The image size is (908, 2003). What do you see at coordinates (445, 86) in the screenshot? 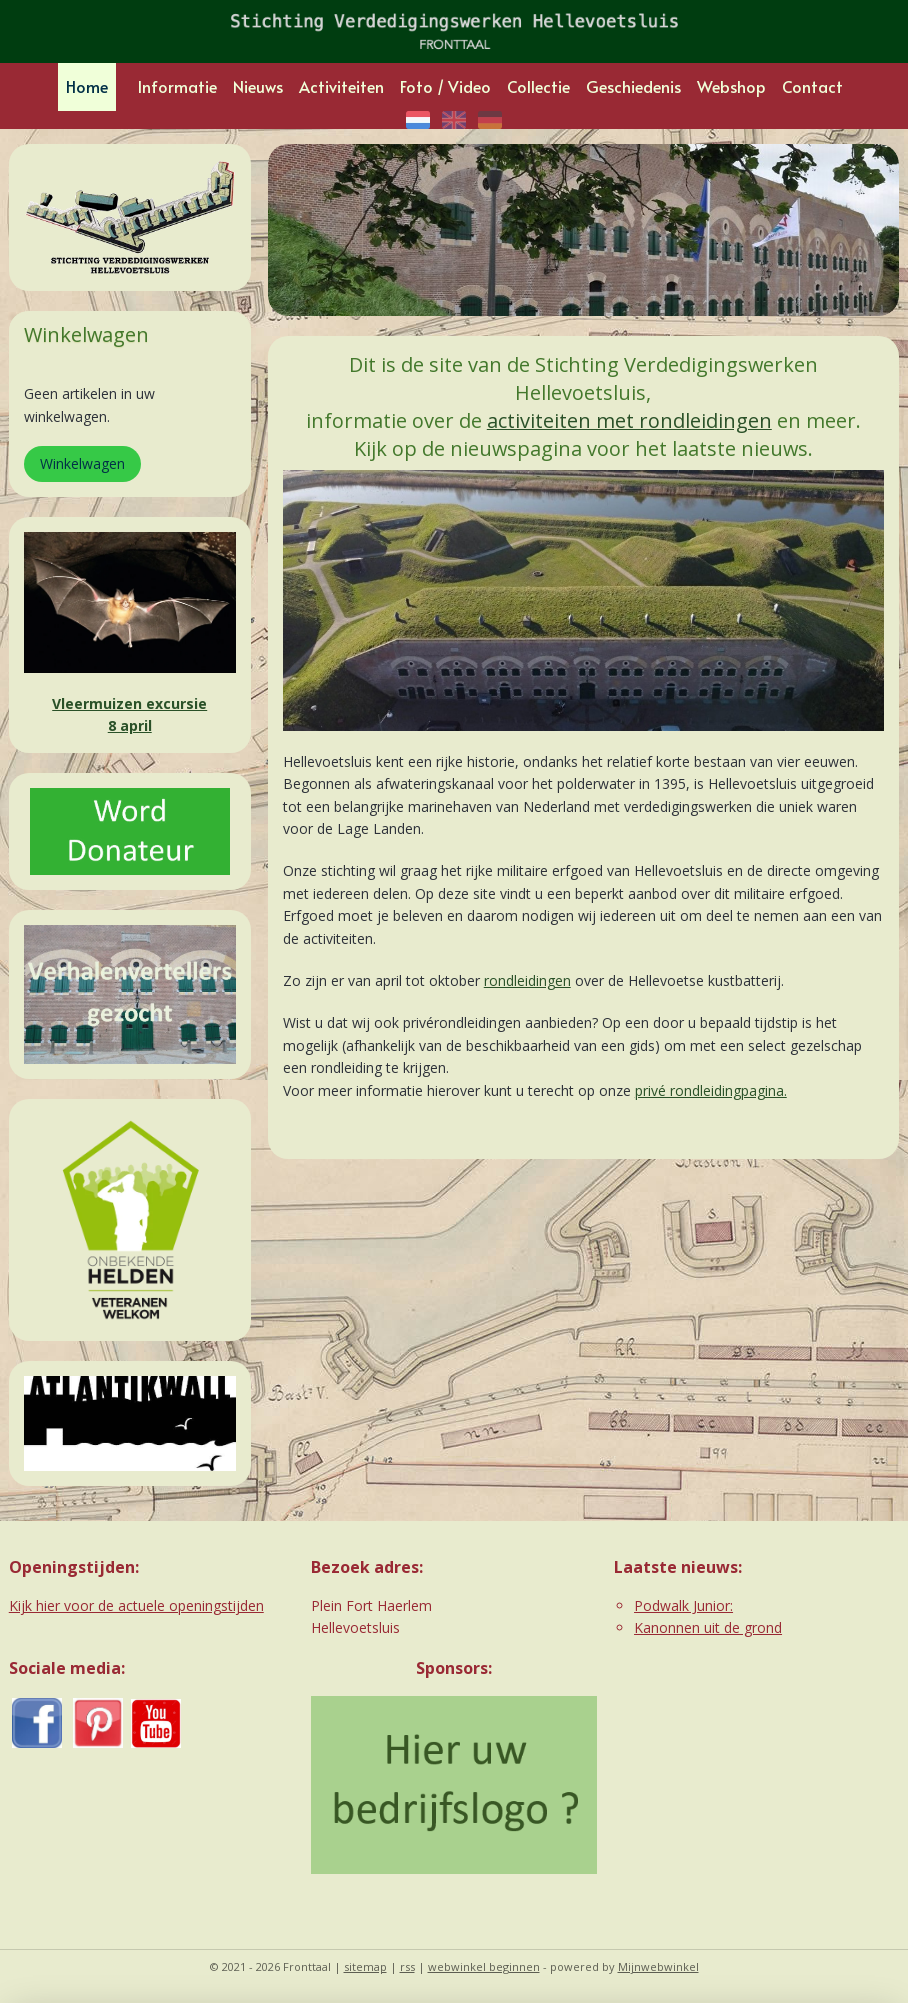
I see `Foto / Video` at bounding box center [445, 86].